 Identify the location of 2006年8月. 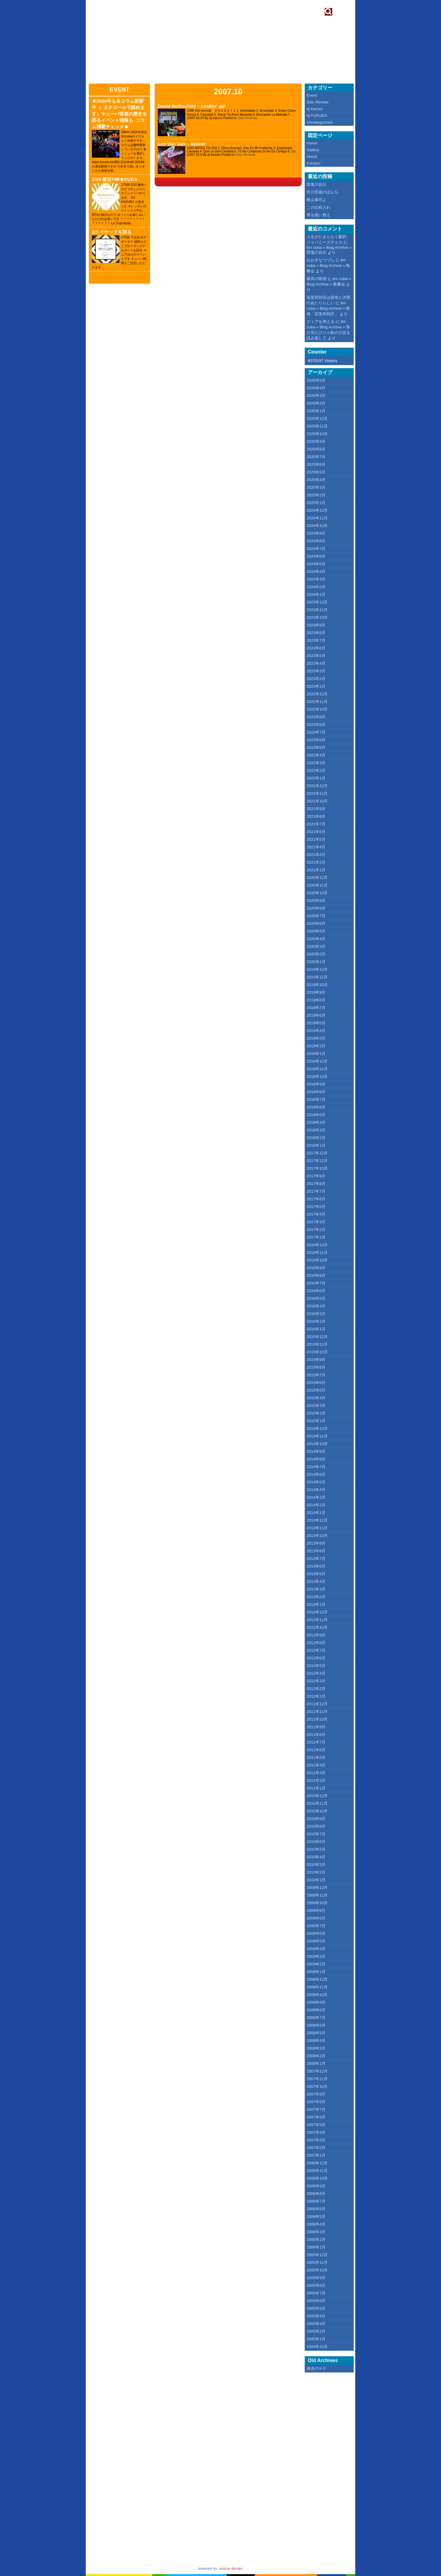
(316, 2193).